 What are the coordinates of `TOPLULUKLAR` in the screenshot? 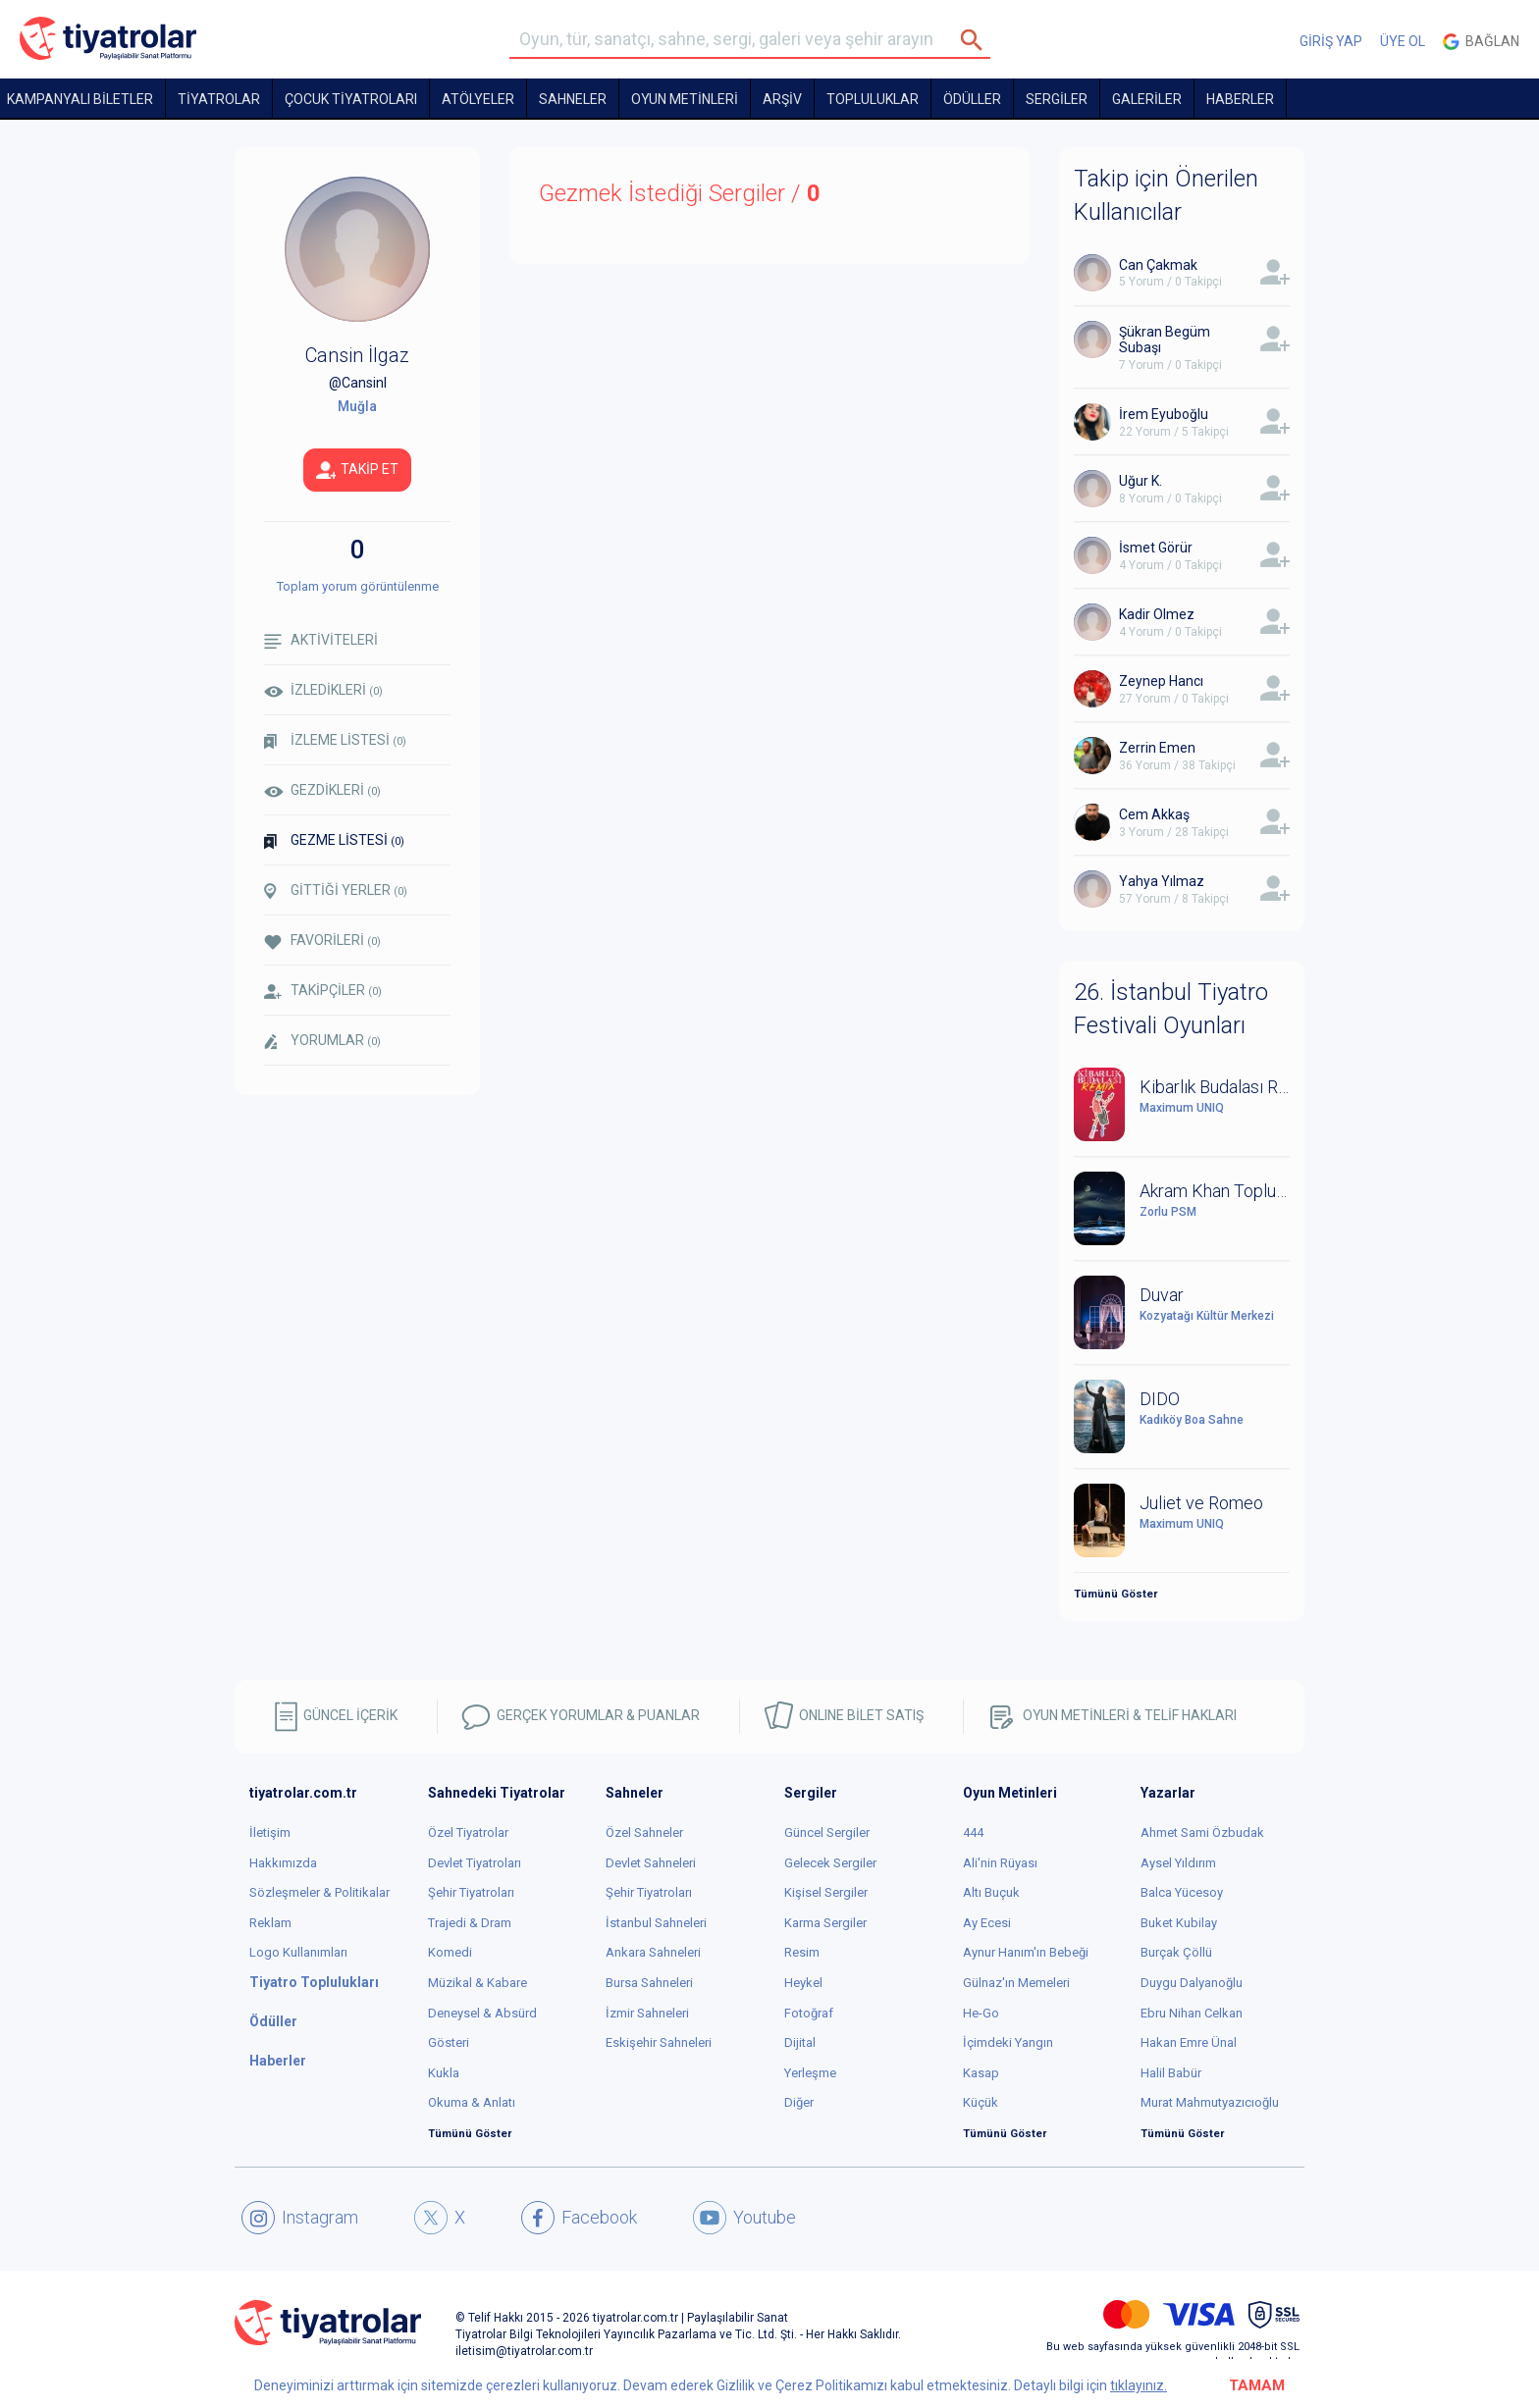 It's located at (872, 99).